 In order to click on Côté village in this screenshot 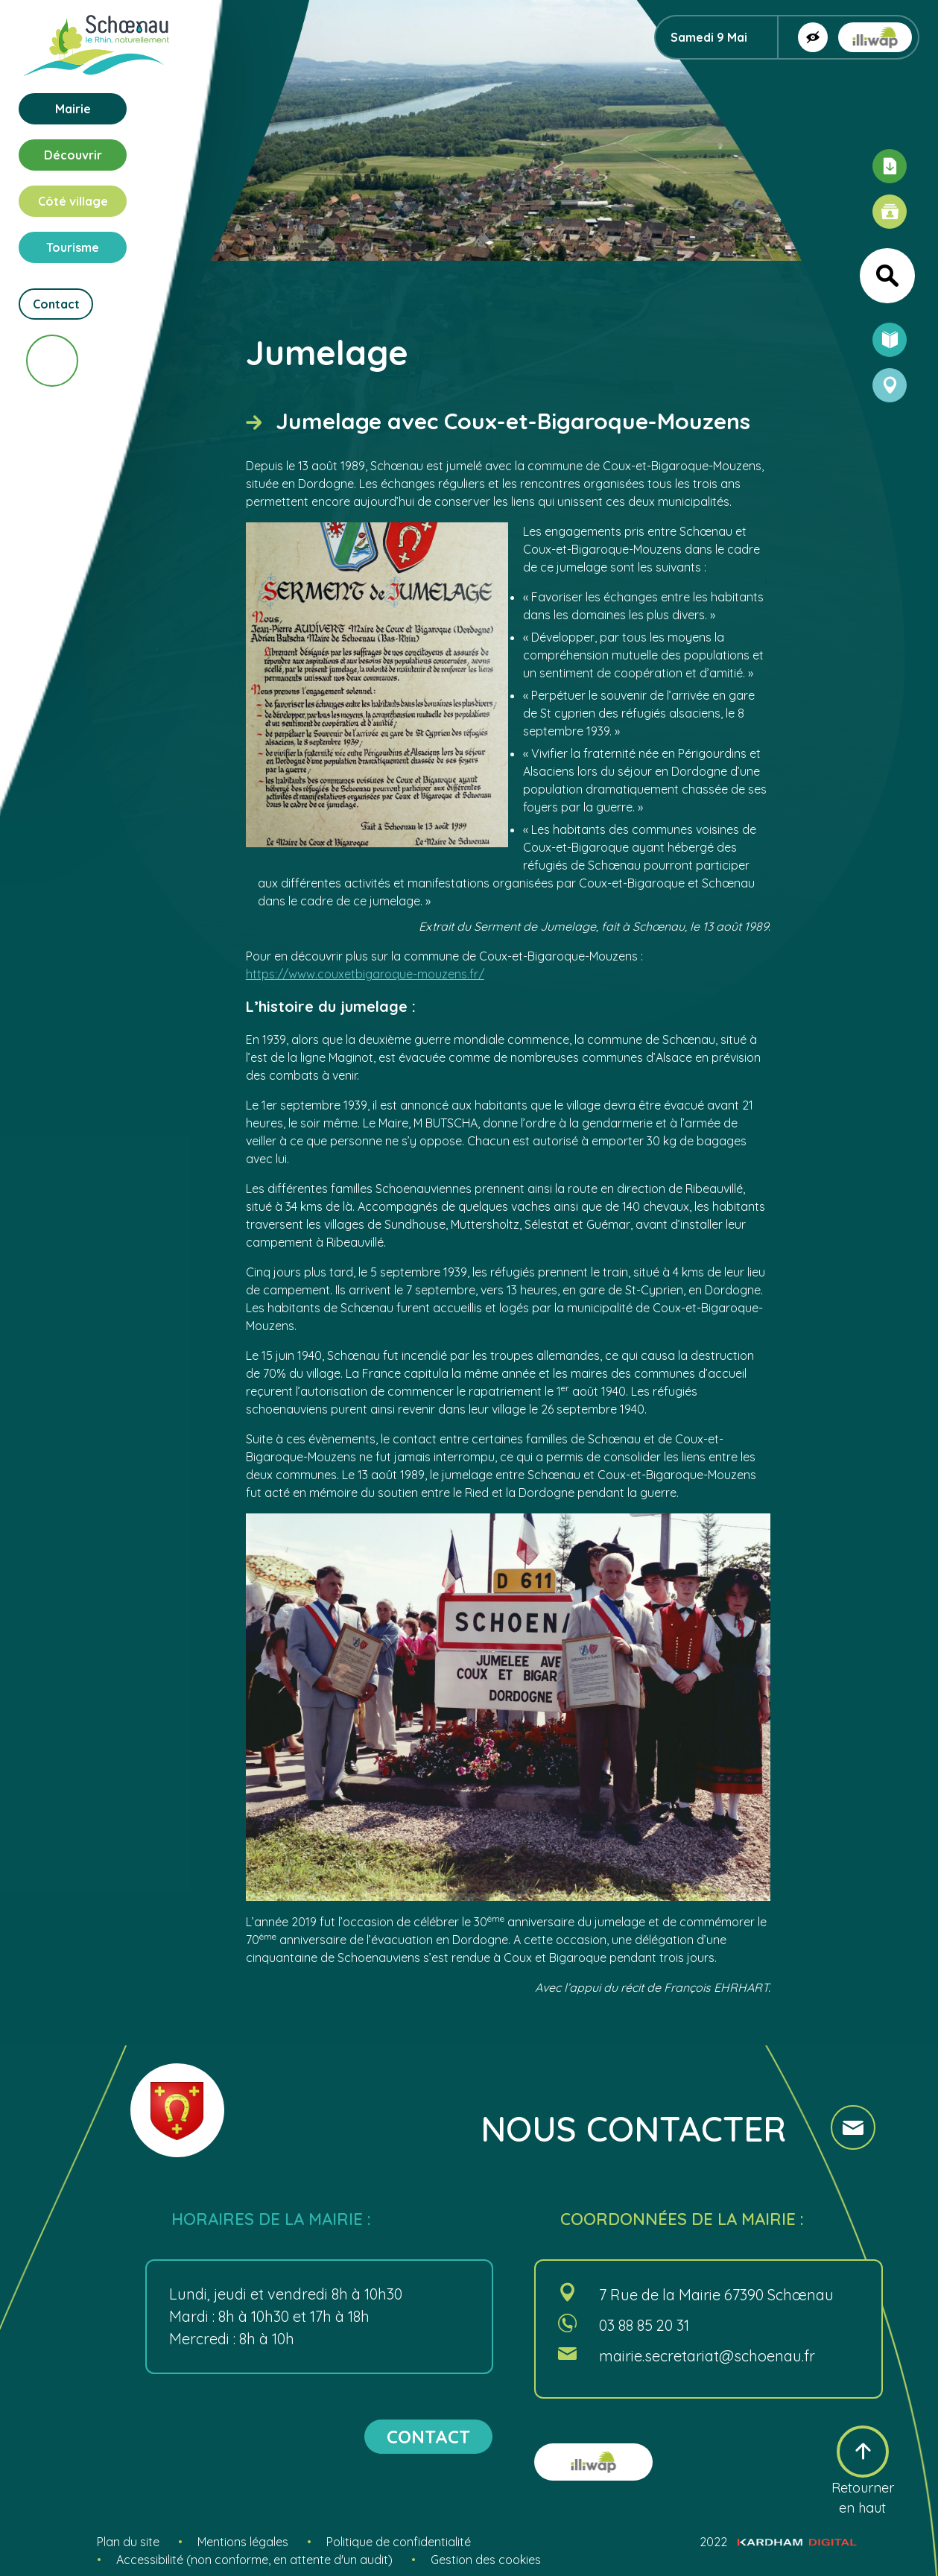, I will do `click(73, 201)`.